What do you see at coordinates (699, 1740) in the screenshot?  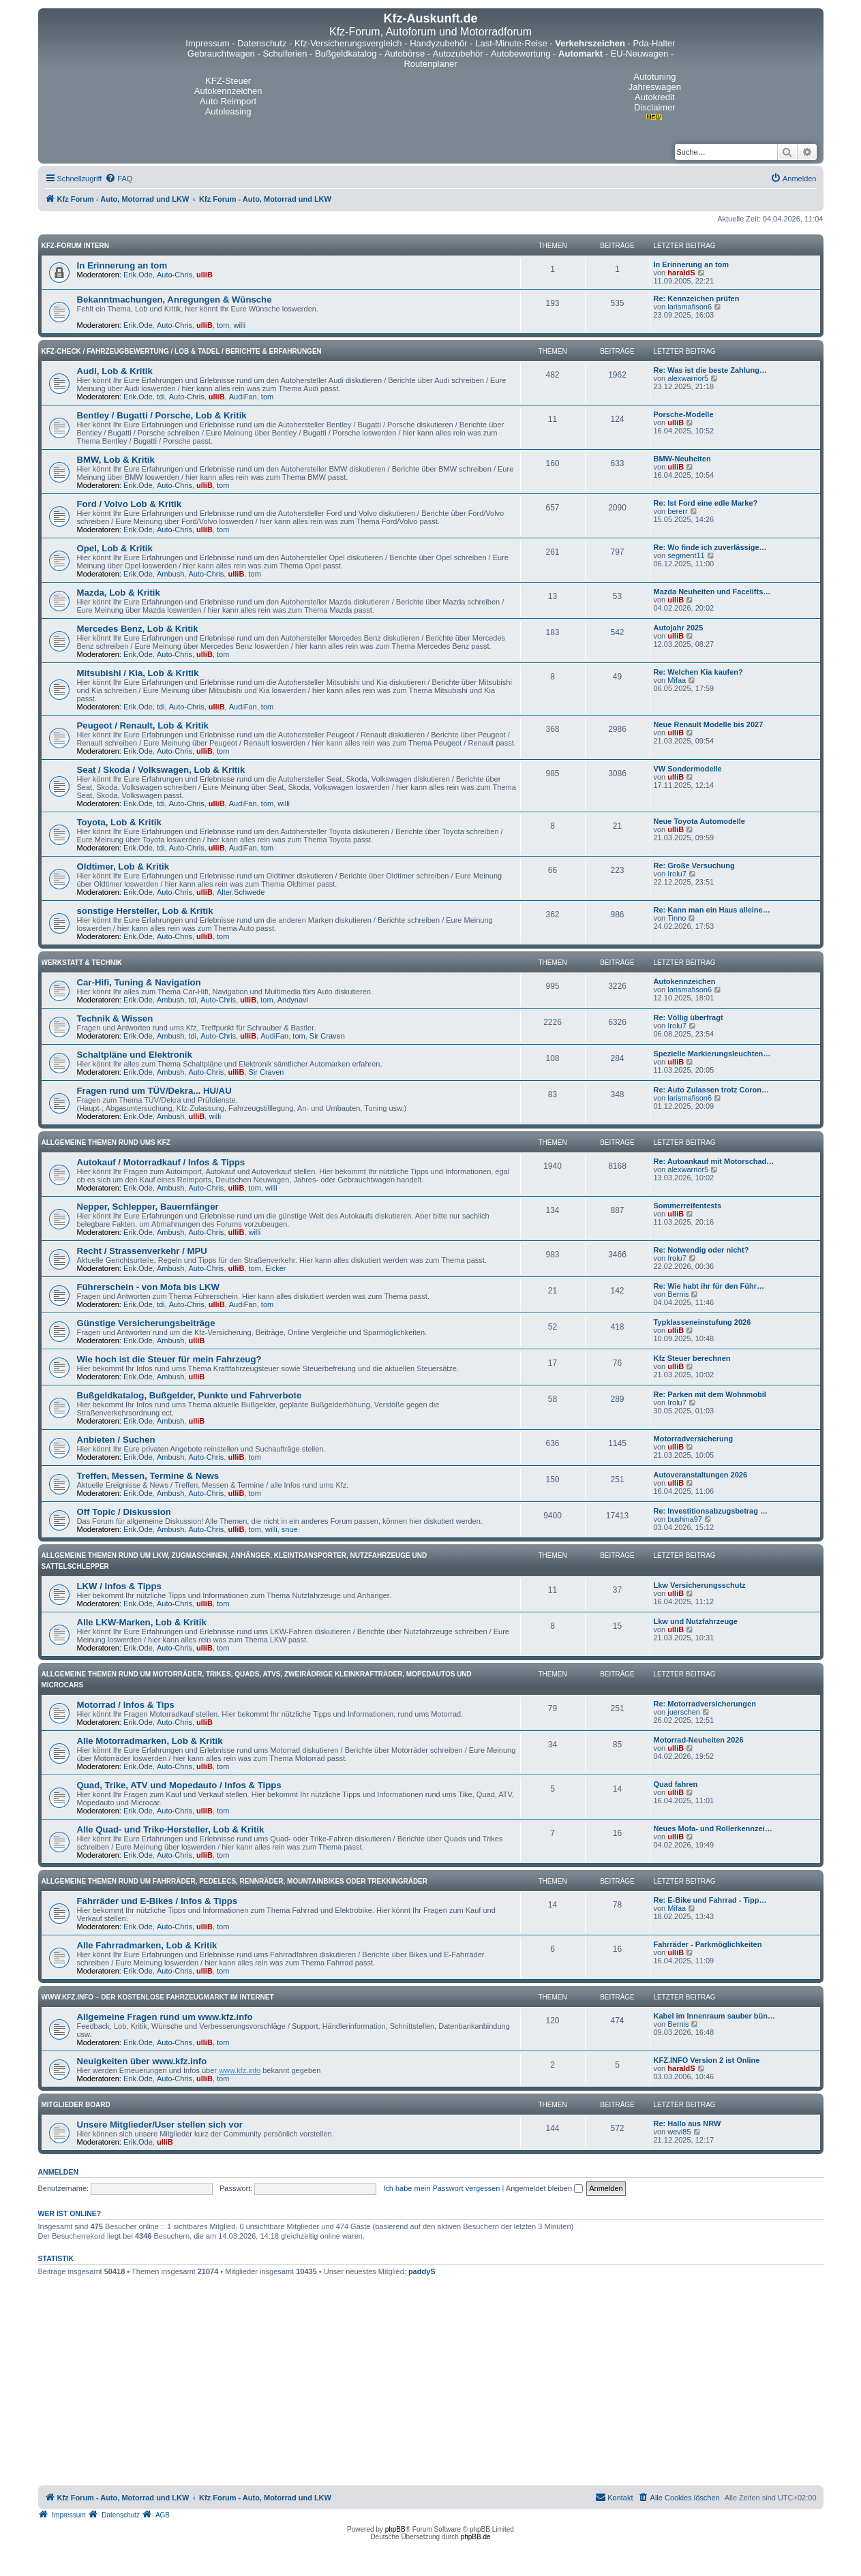 I see `Motorrad-Neuheiten 2026` at bounding box center [699, 1740].